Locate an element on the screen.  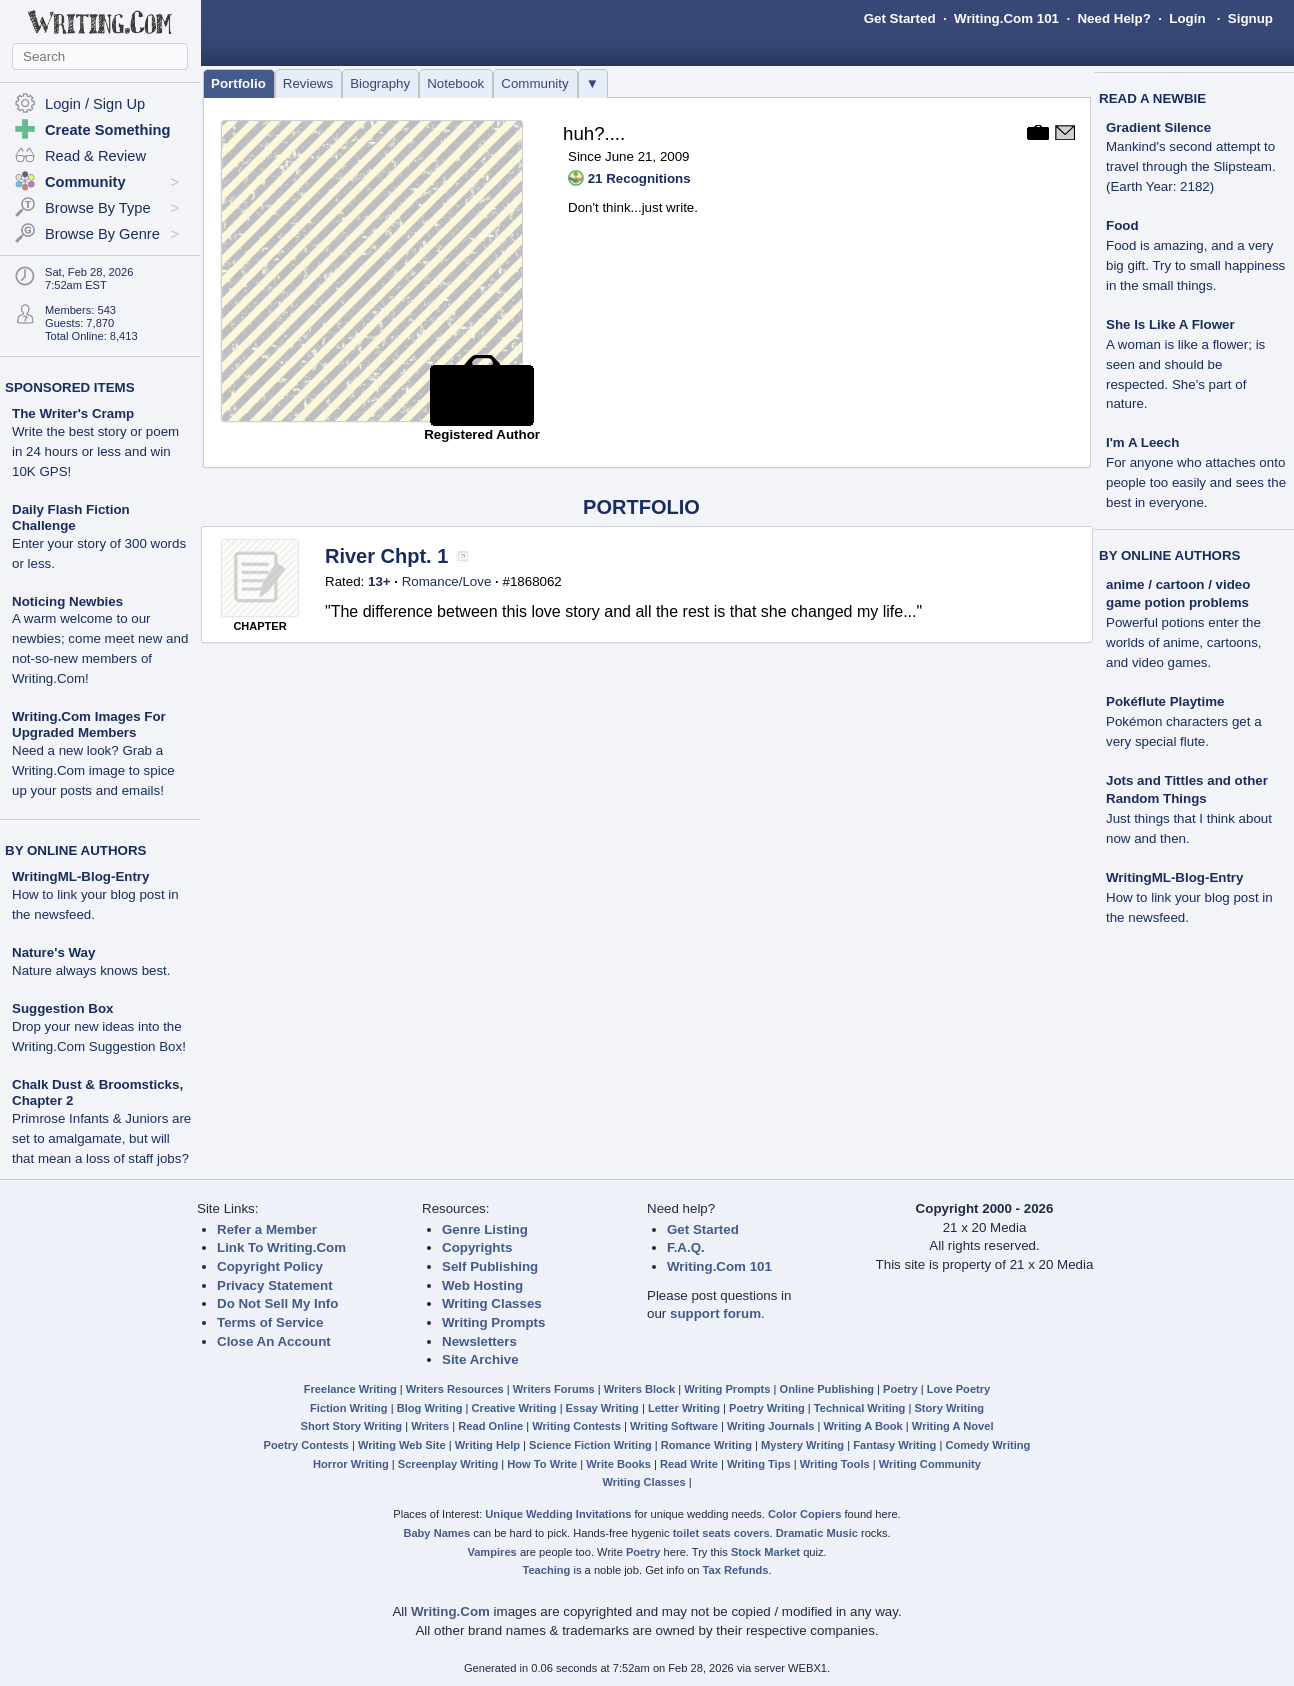
Copyrights is located at coordinates (477, 1247).